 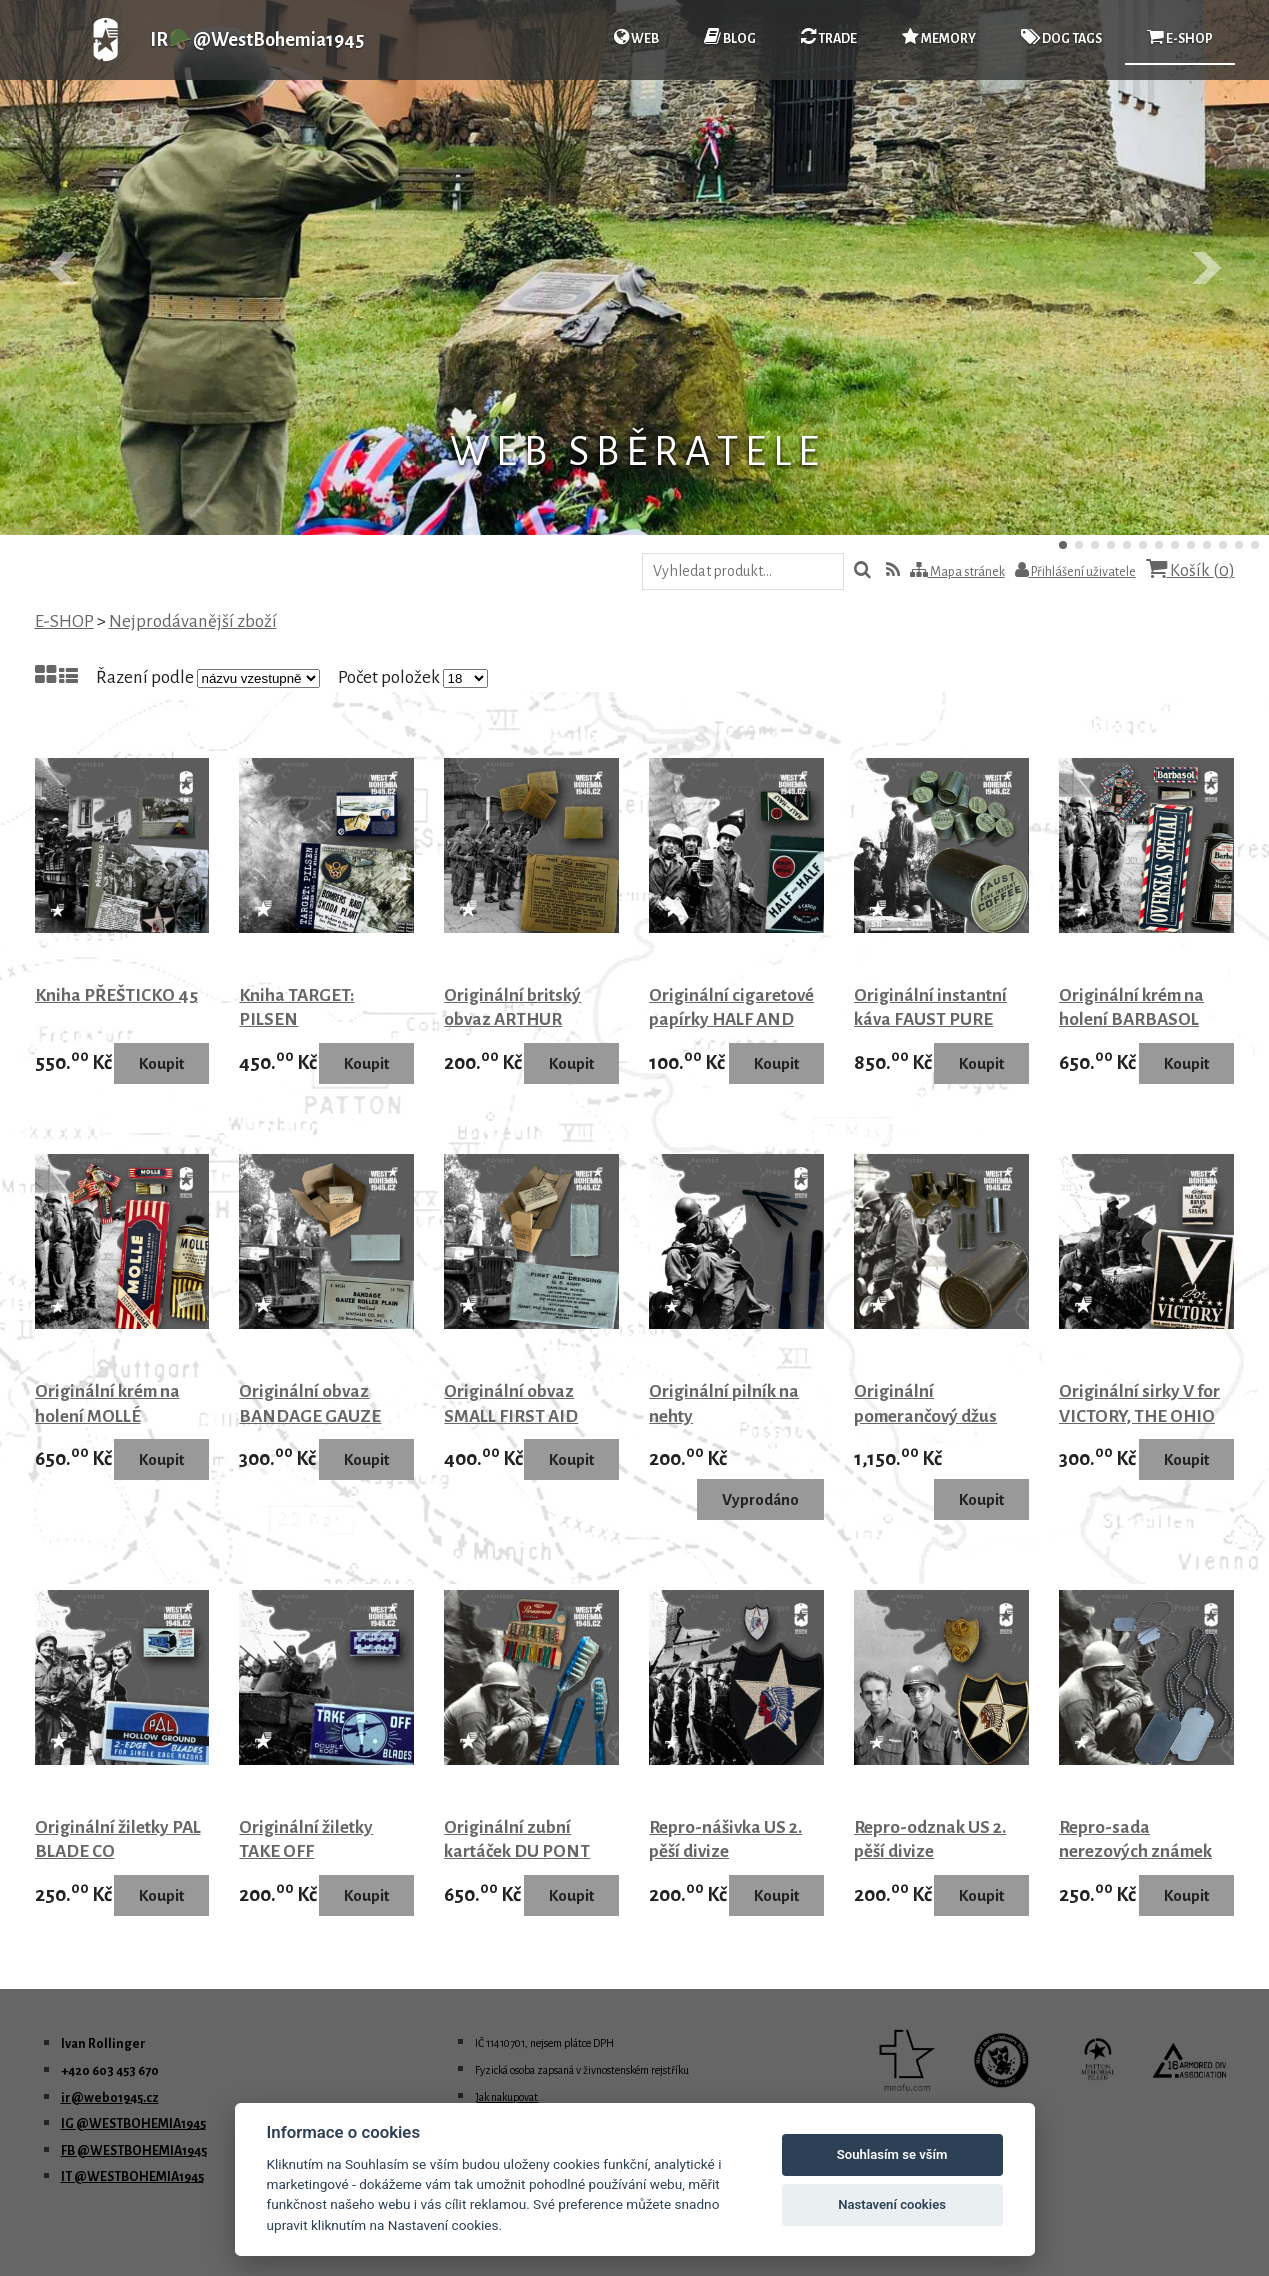 What do you see at coordinates (1135, 1864) in the screenshot?
I see `Repro-sada nerezových známek US DOG TAGS s řetízky USA` at bounding box center [1135, 1864].